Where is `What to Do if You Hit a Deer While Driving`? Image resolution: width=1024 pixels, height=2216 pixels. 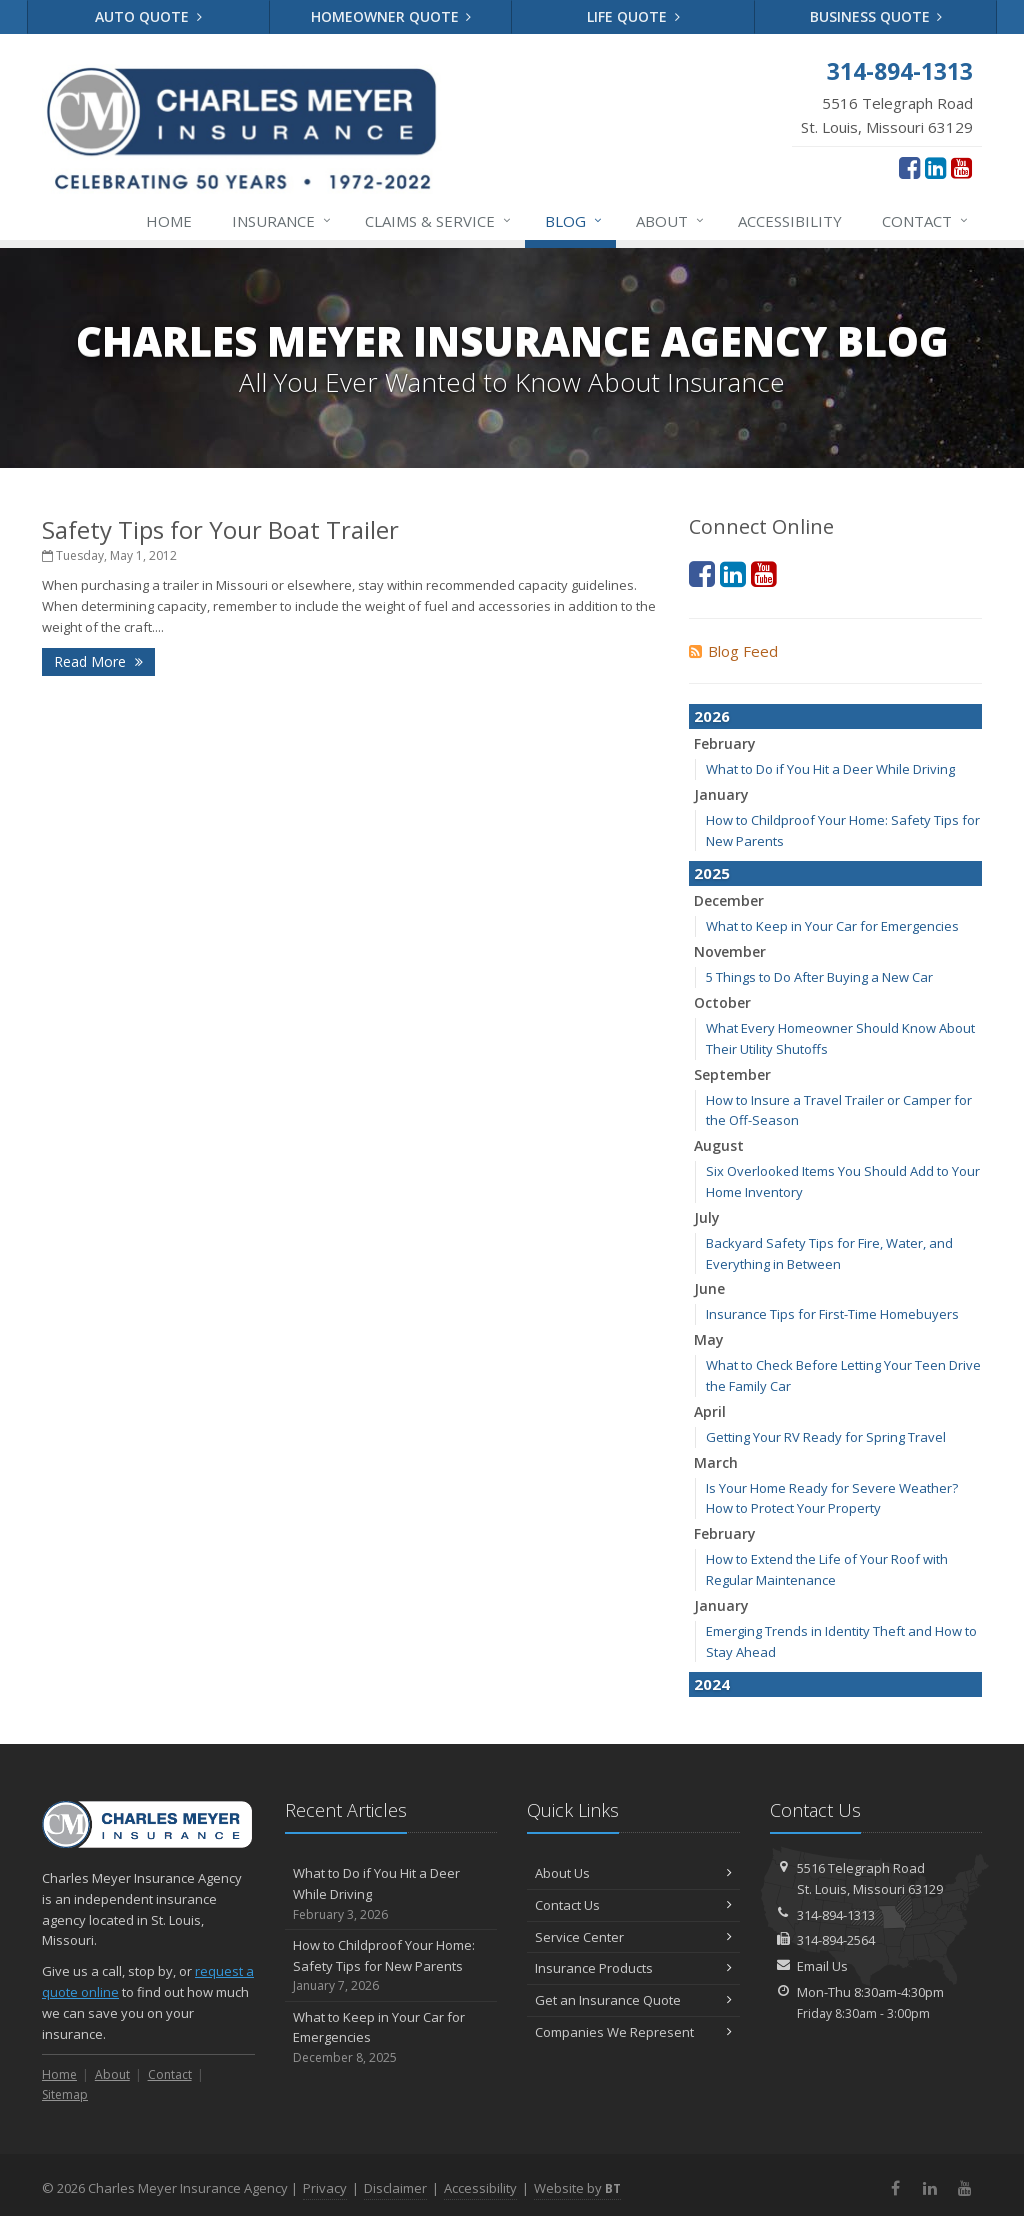 What to Do if You Hit a Deer While Driving is located at coordinates (830, 769).